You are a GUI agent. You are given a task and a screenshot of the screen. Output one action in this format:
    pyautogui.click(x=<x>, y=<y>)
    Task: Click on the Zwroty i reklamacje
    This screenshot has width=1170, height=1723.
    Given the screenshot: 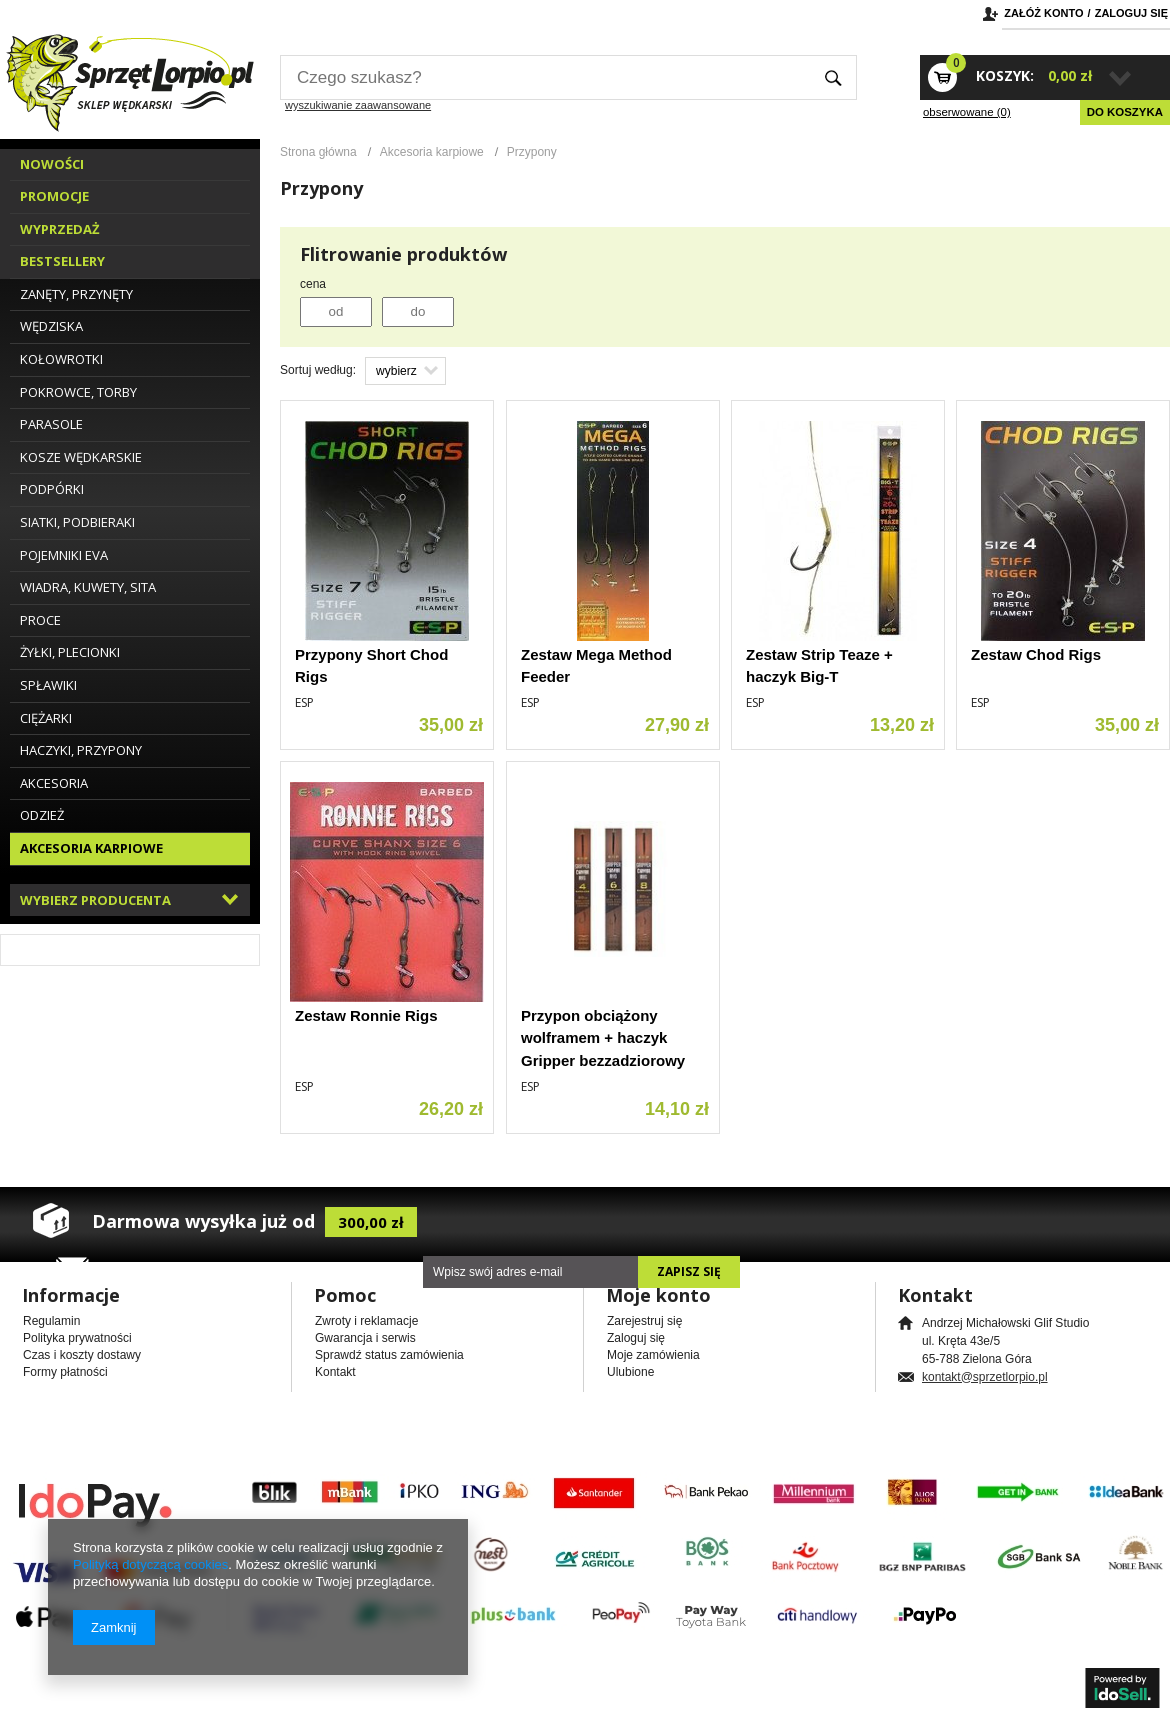 What is the action you would take?
    pyautogui.click(x=366, y=1321)
    